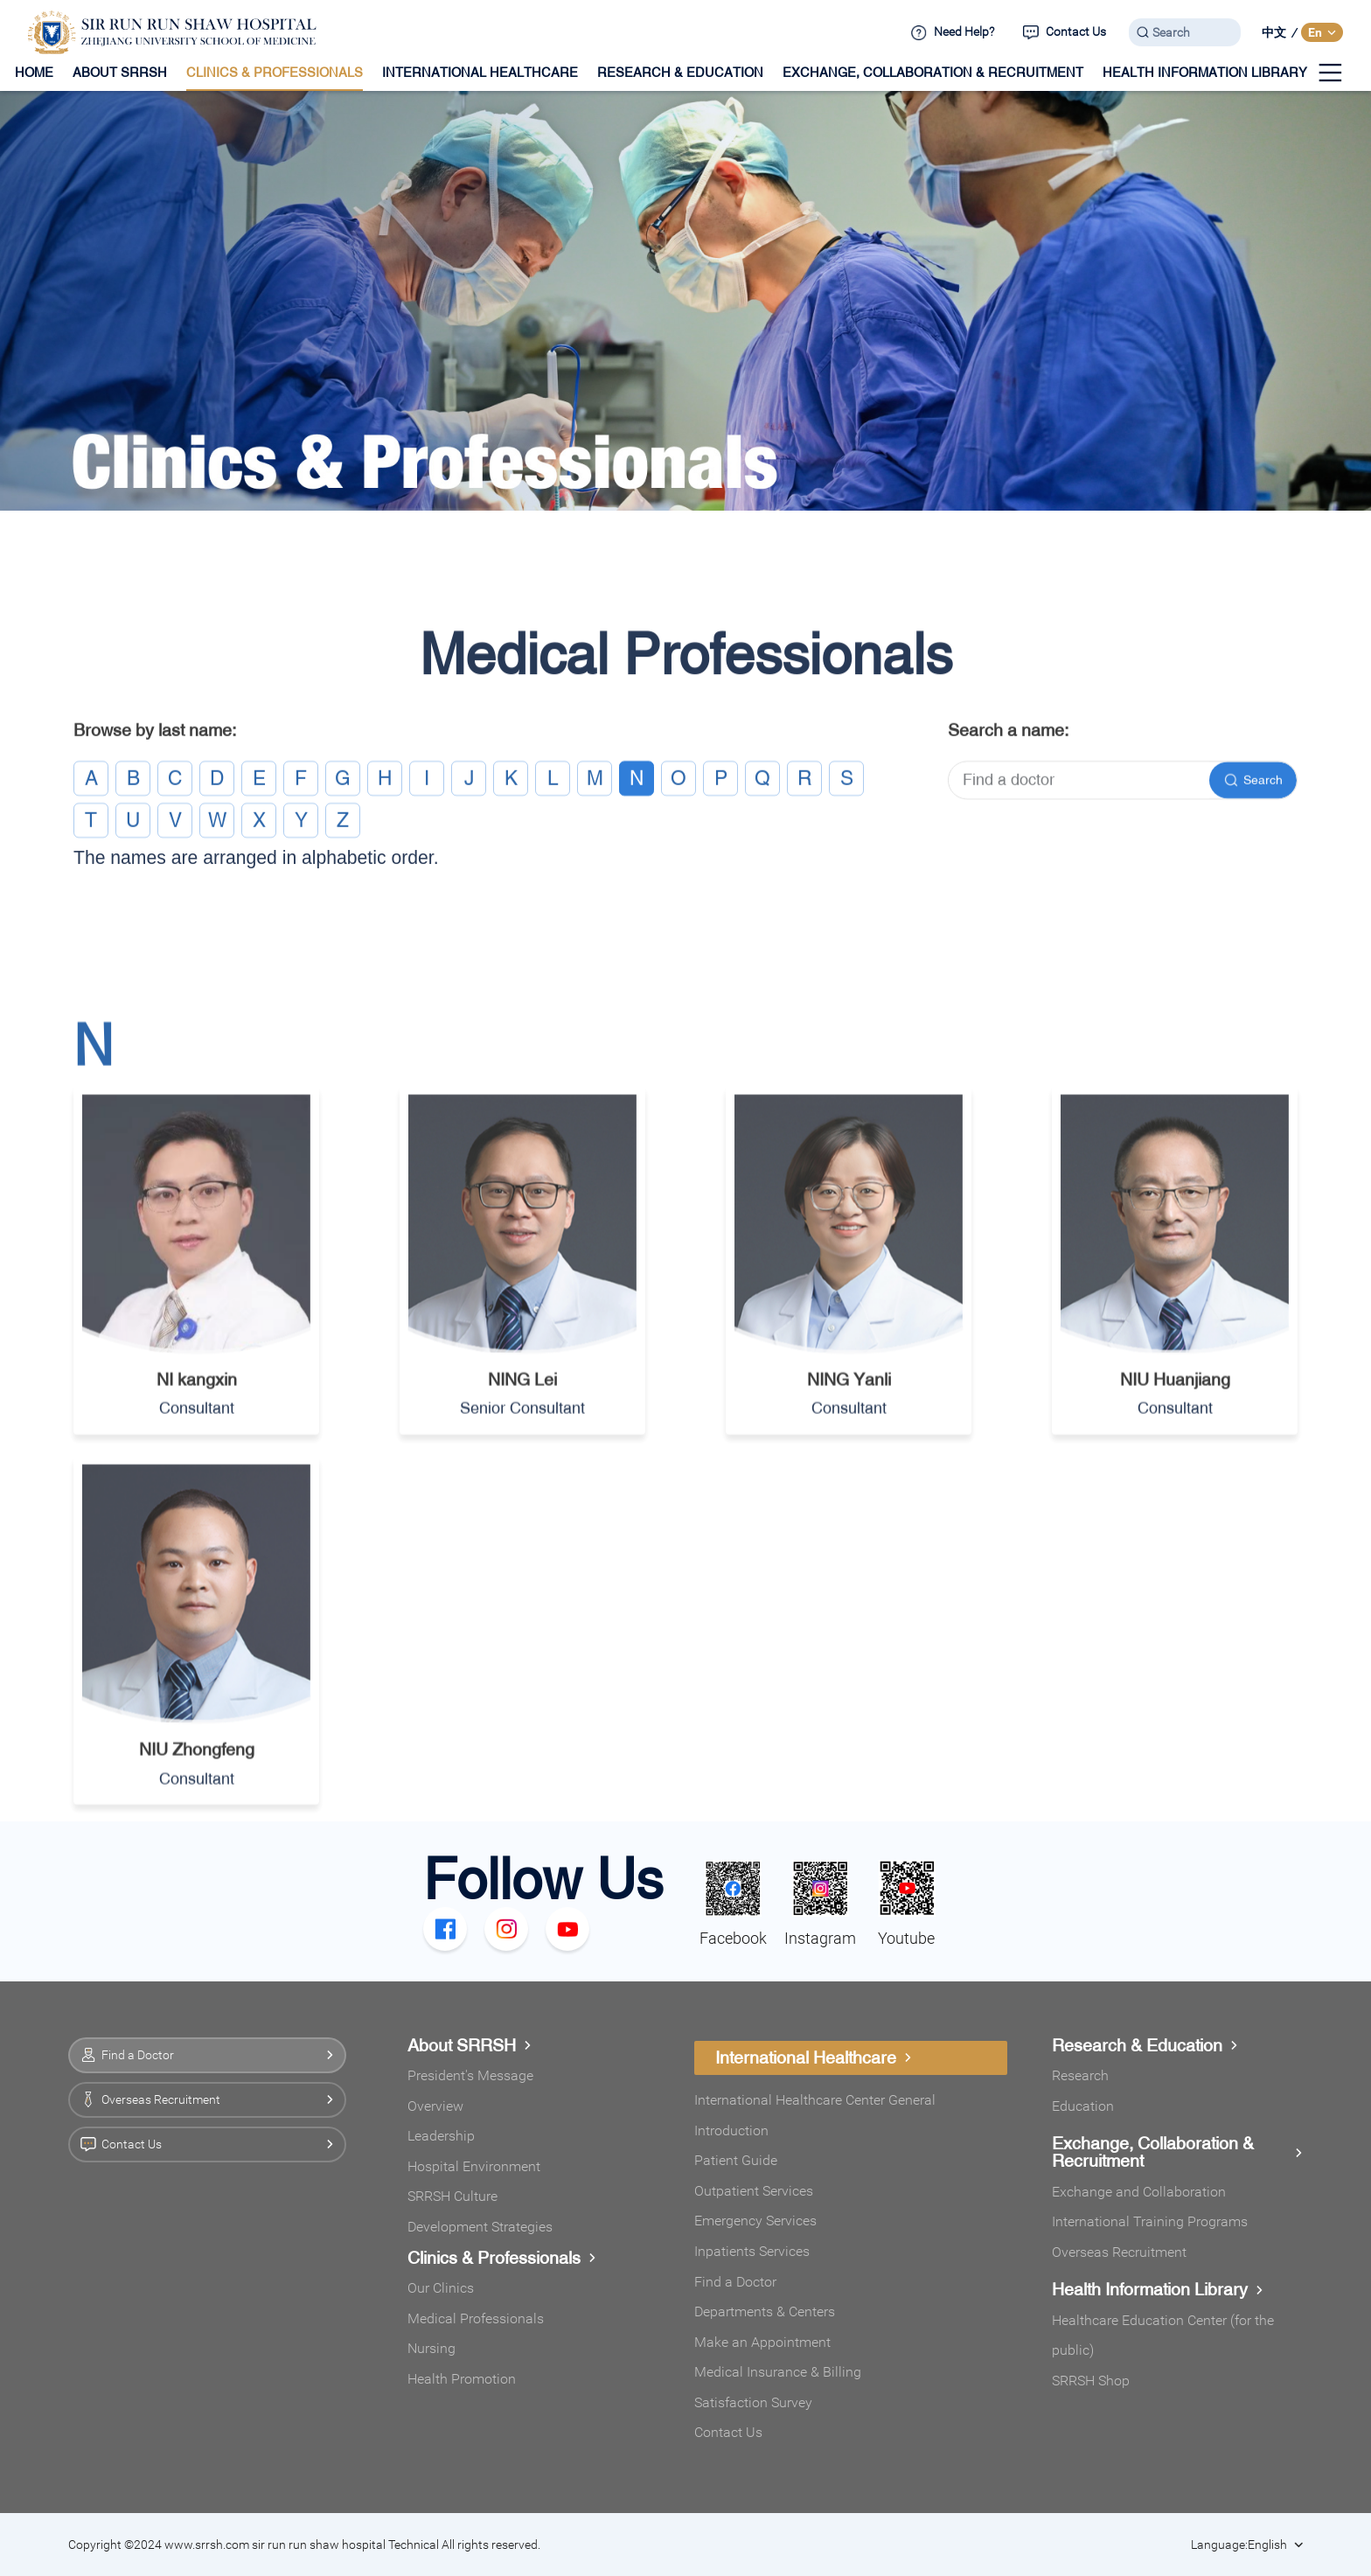  Describe the element at coordinates (1157, 2289) in the screenshot. I see `Health Information Library` at that location.